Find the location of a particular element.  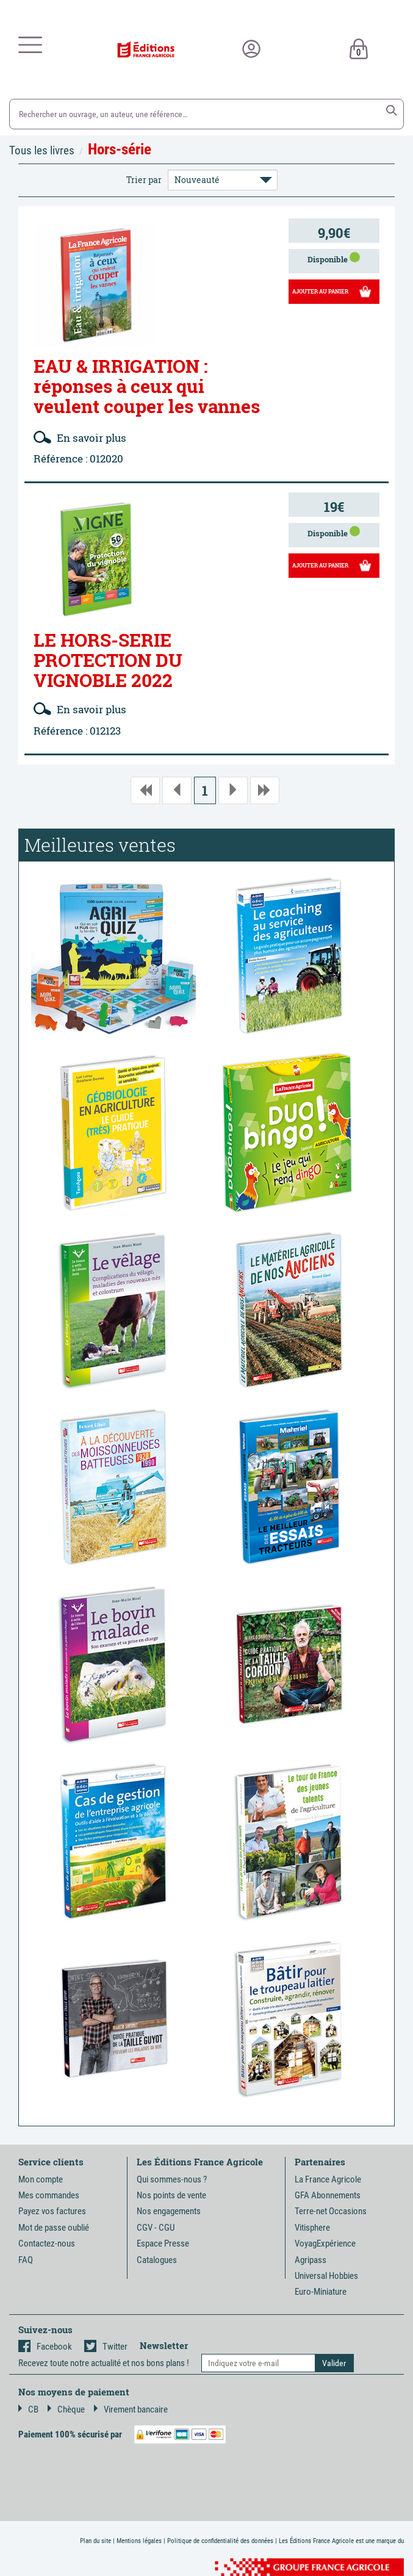

Espace Presse is located at coordinates (163, 2243).